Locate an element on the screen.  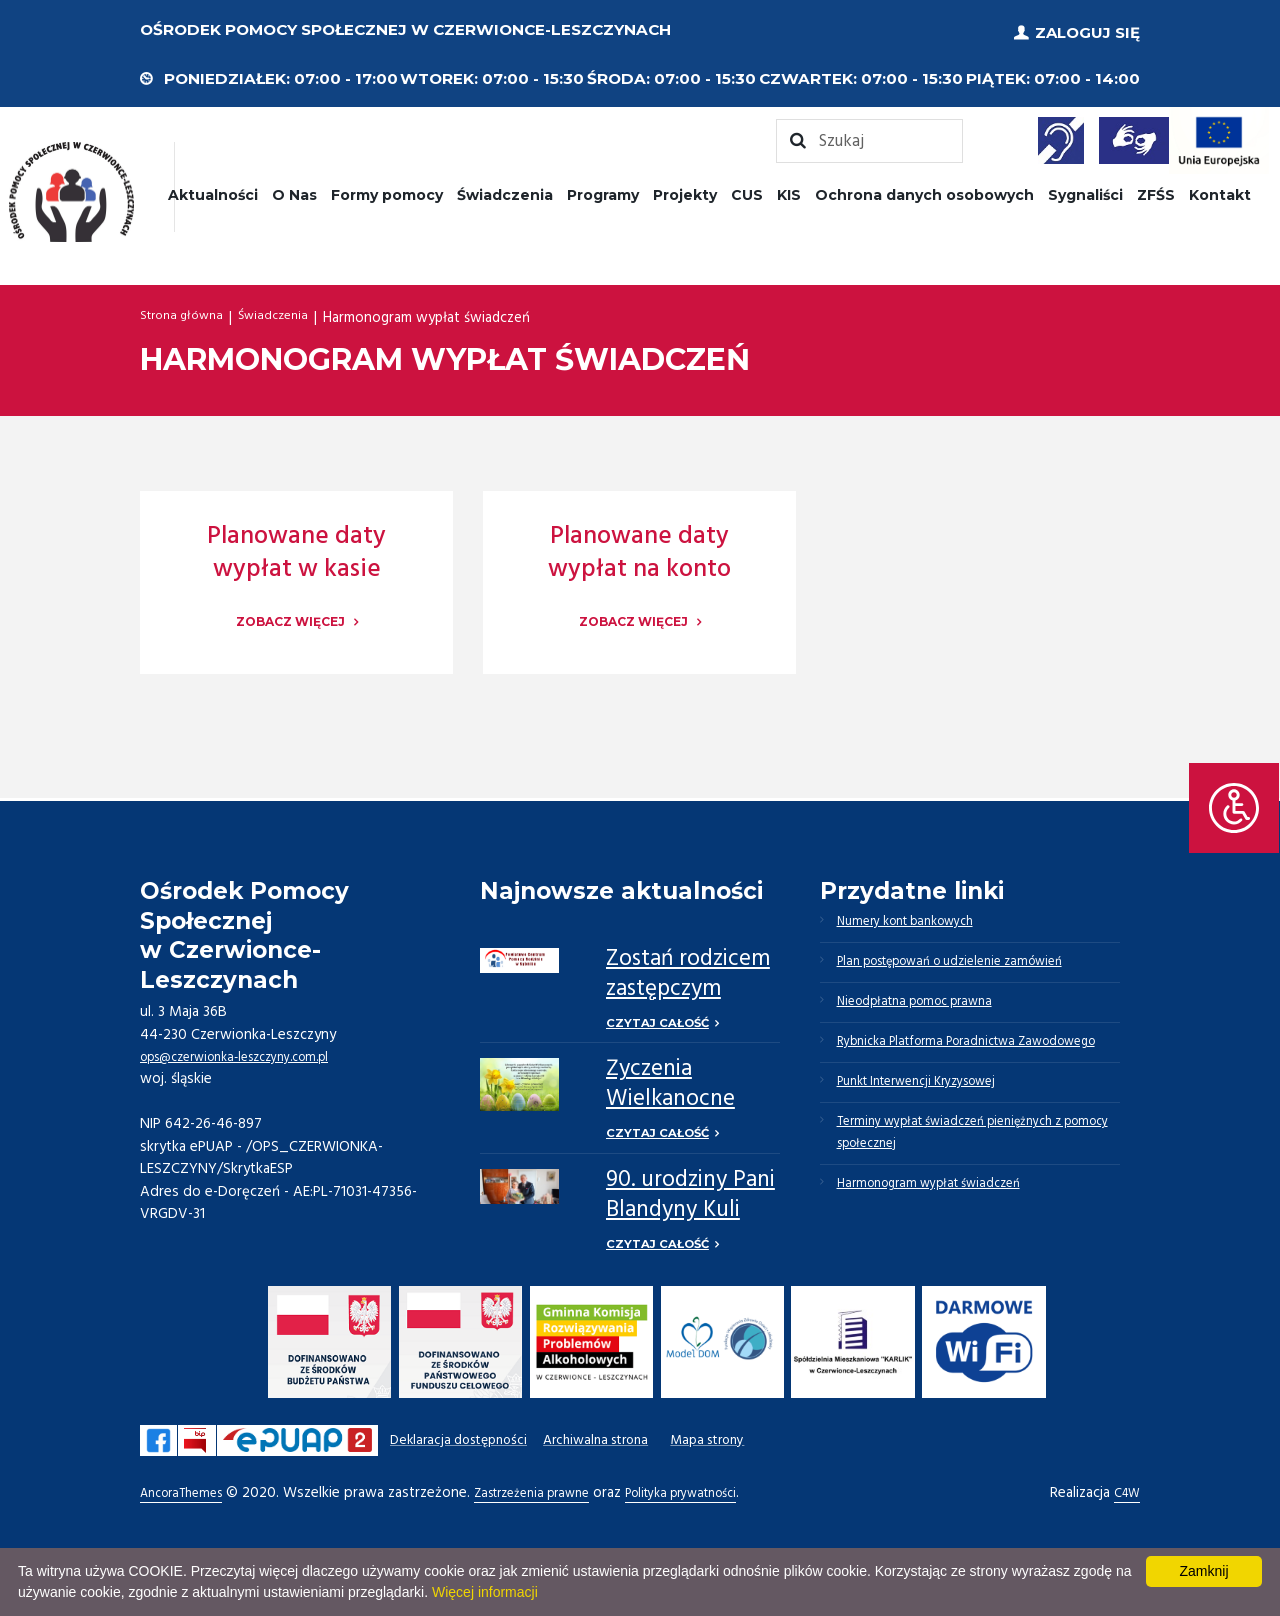
KIS is located at coordinates (789, 188).